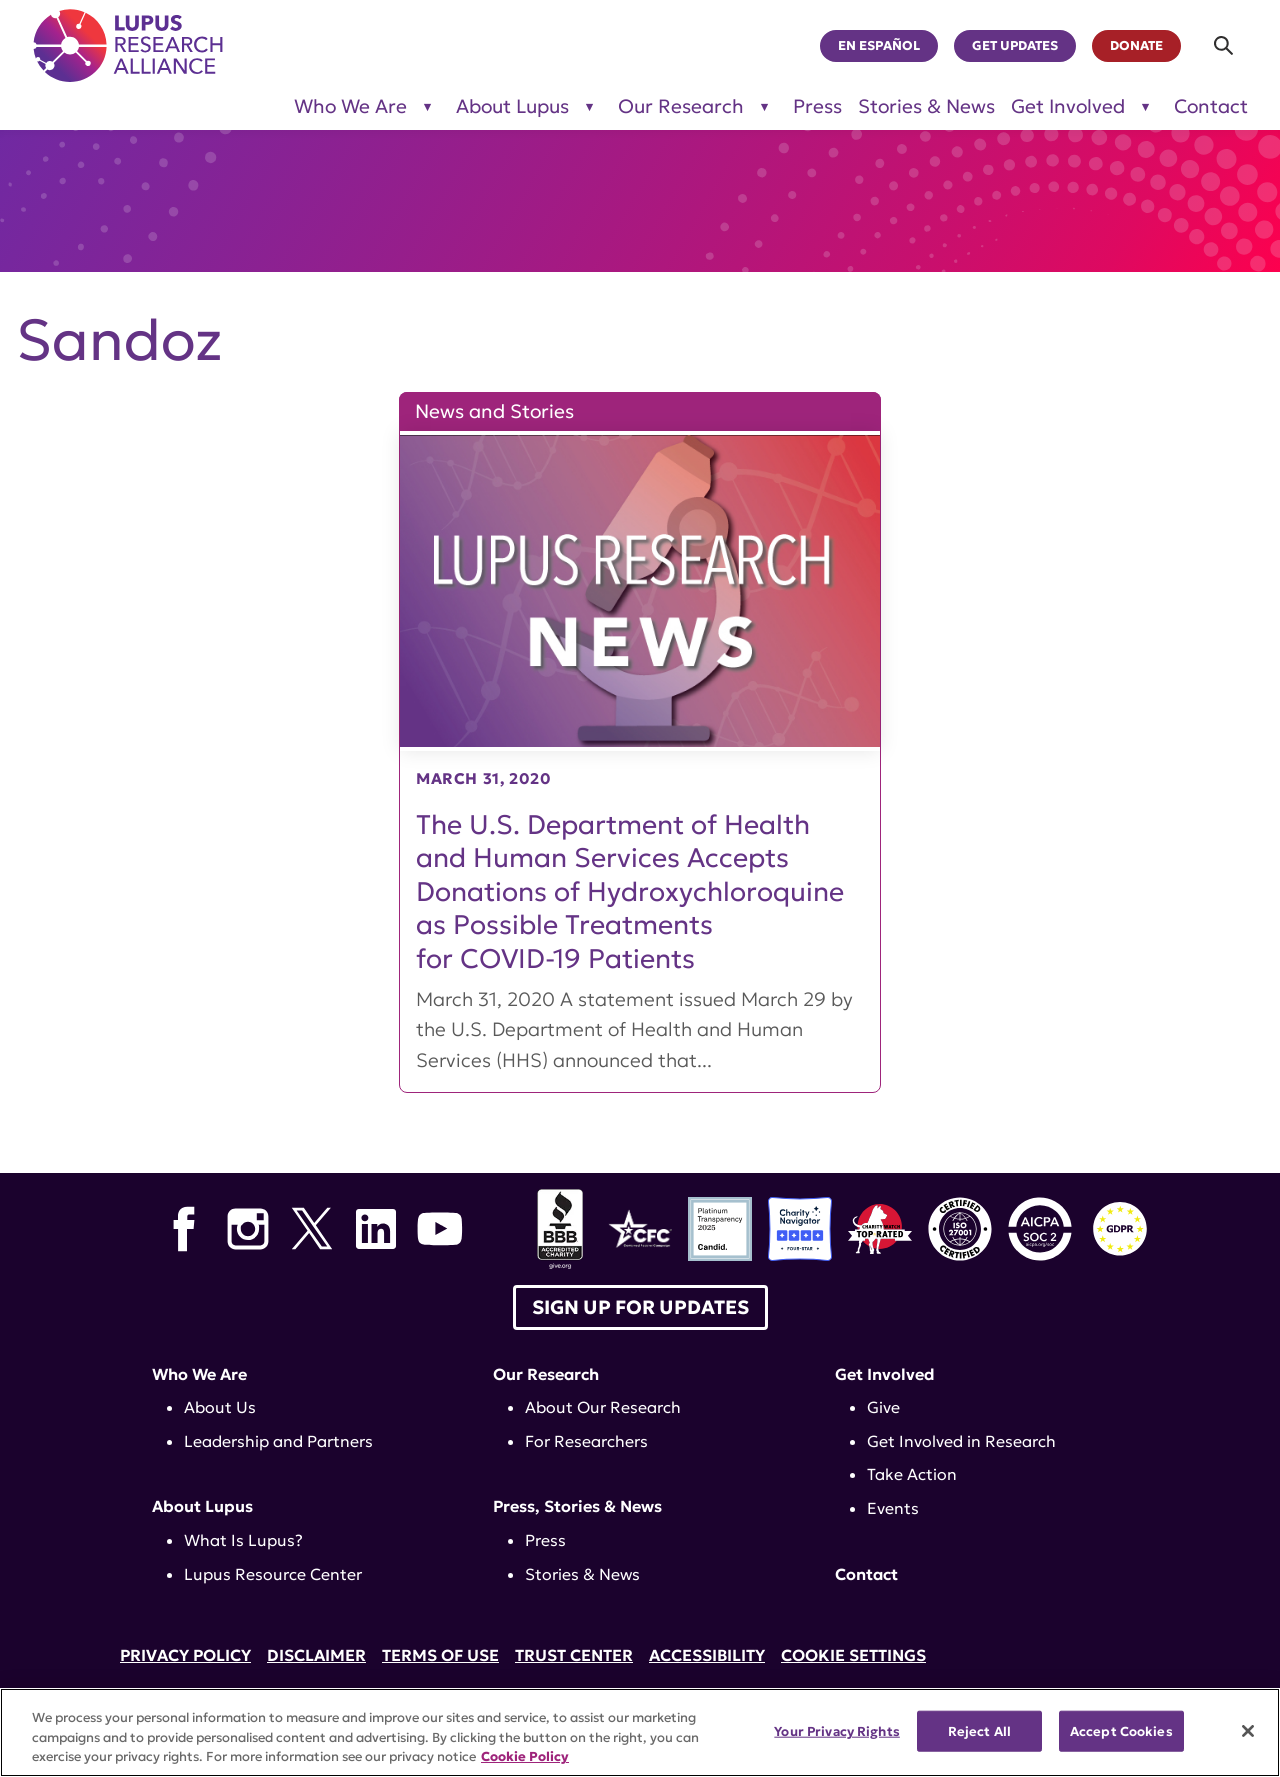  I want to click on Your Privacy Rights, so click(836, 1730).